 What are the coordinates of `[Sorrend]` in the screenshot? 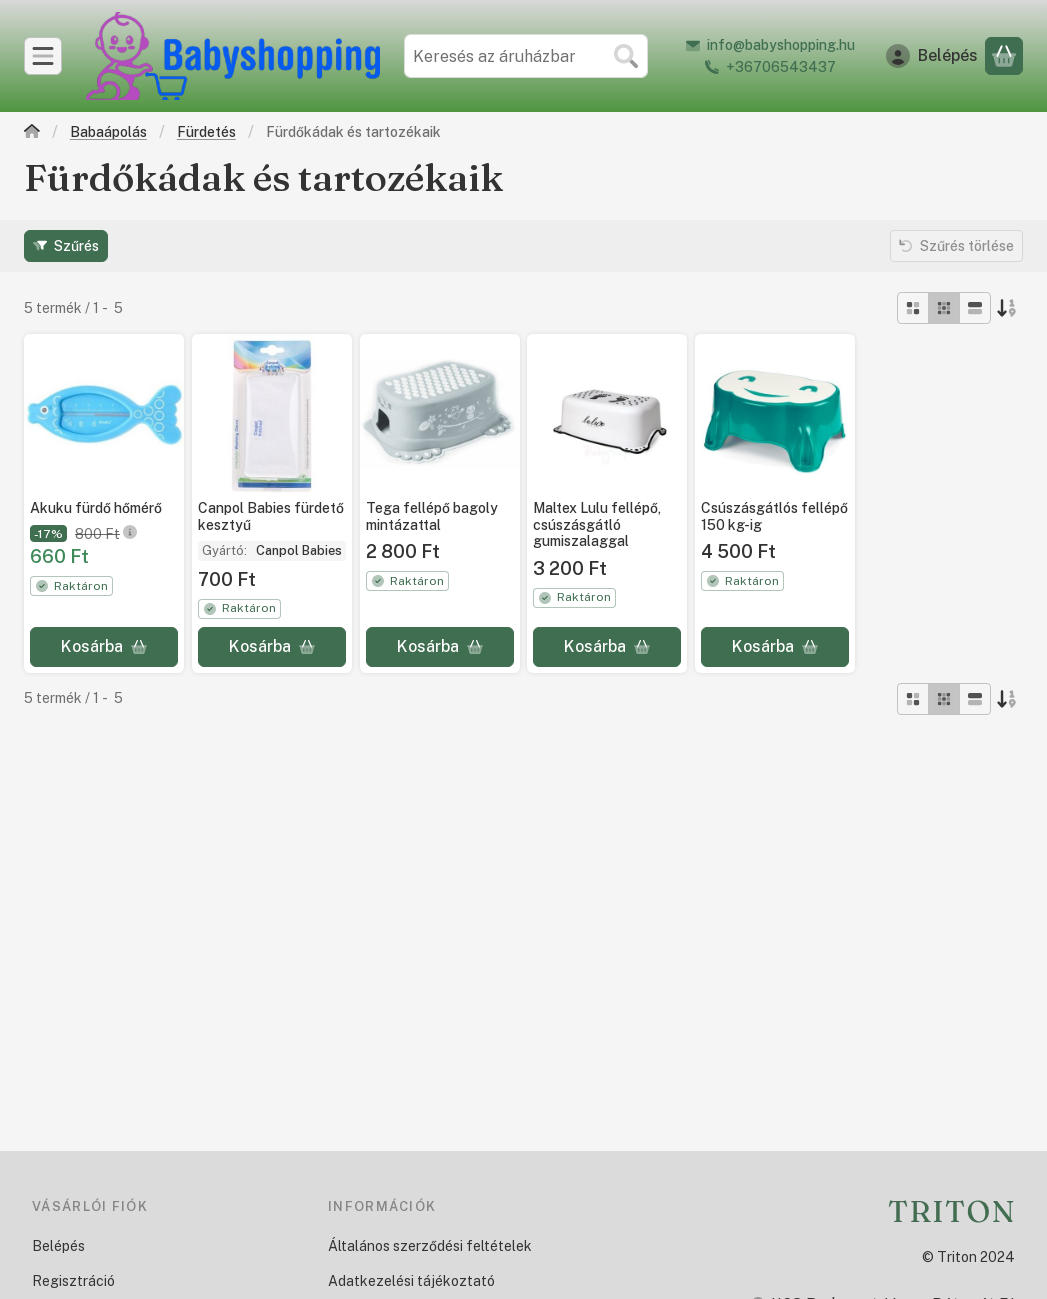 It's located at (1007, 308).